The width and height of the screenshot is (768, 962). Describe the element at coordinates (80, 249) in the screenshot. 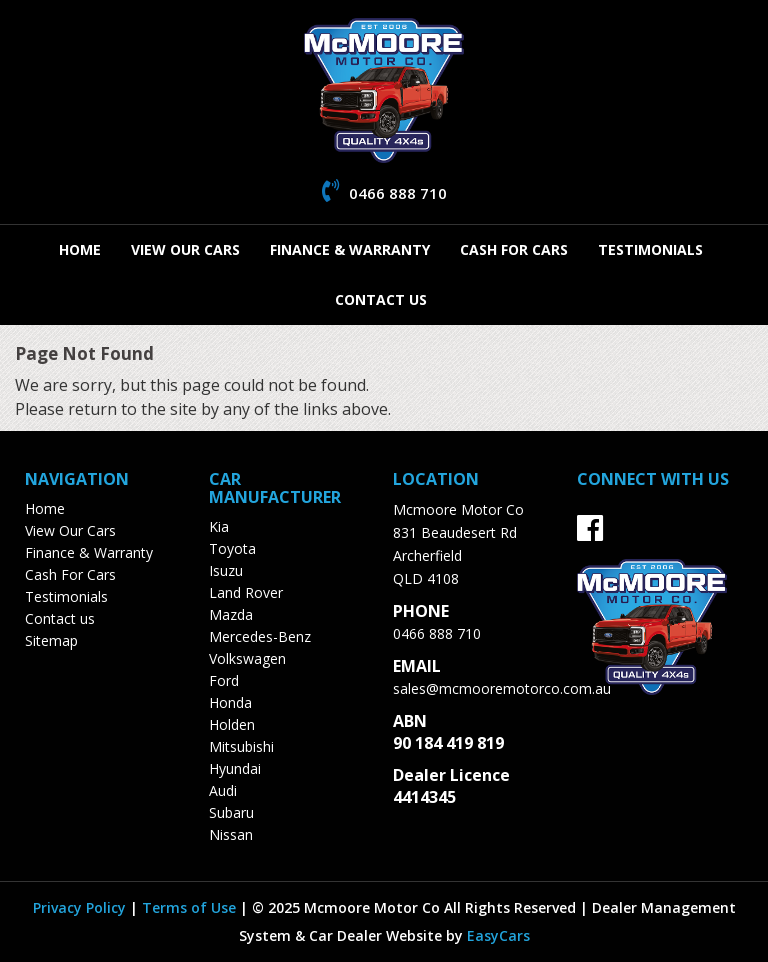

I see `Home` at that location.